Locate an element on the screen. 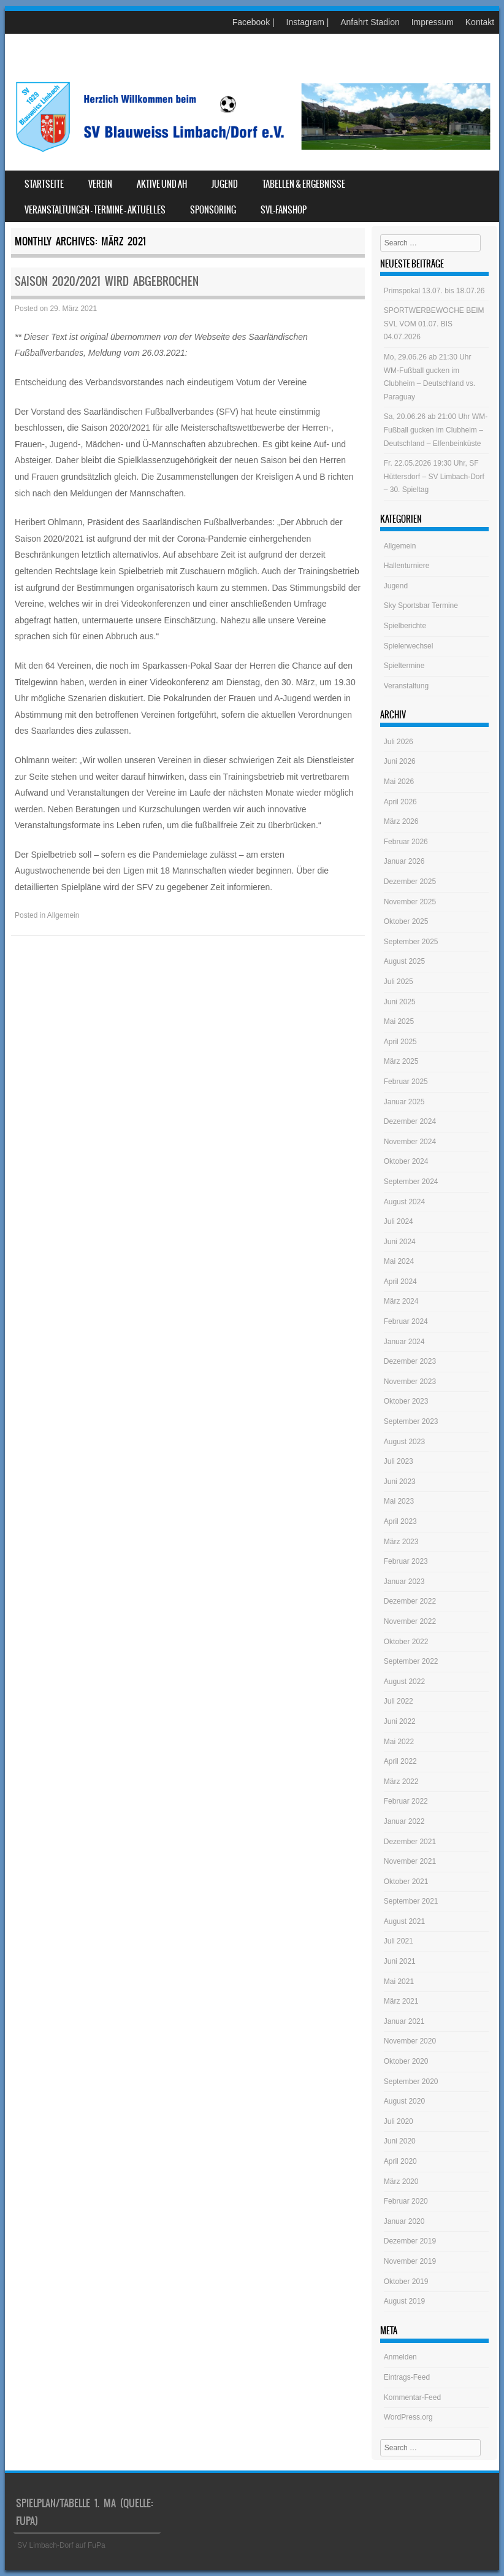  Hallenturniere is located at coordinates (407, 565).